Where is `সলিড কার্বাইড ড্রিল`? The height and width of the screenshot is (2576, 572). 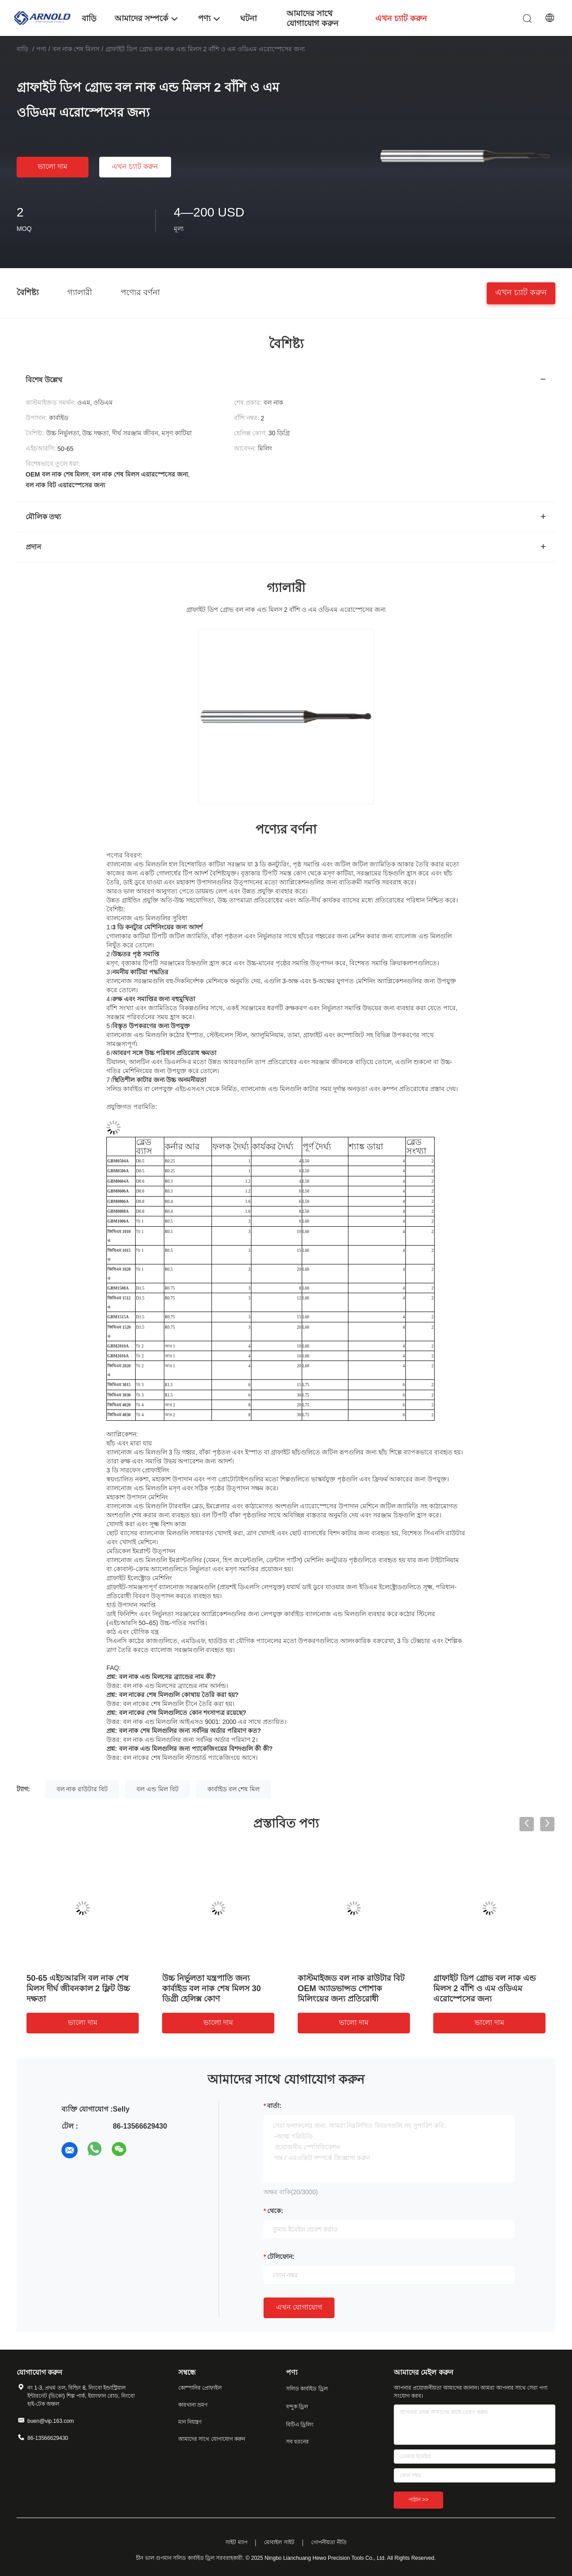
সলিড কার্বাইড ড্রিল is located at coordinates (307, 2389).